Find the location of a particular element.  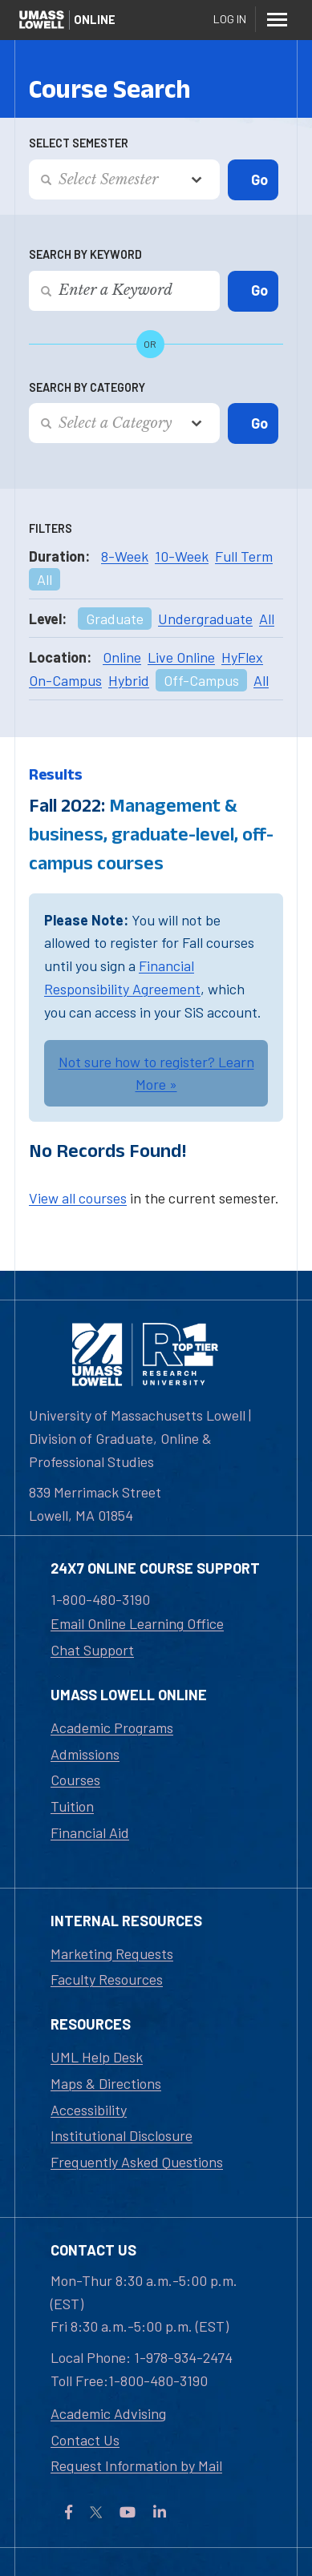

Academic Advising is located at coordinates (108, 2413).